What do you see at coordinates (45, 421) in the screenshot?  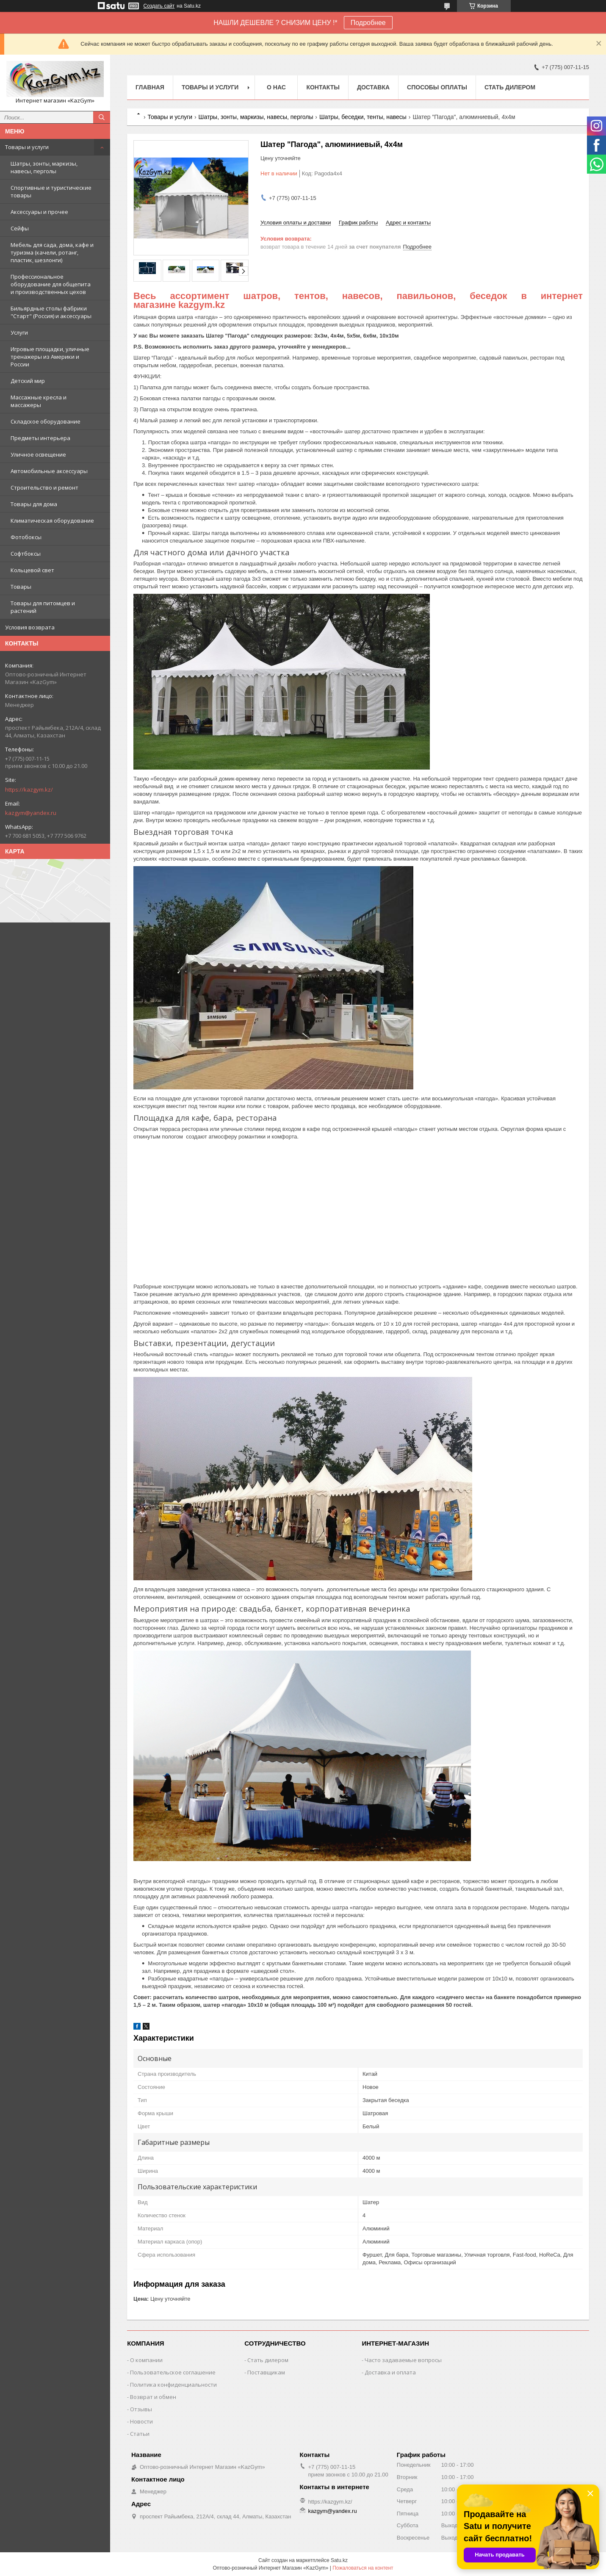 I see `Складское оборудование` at bounding box center [45, 421].